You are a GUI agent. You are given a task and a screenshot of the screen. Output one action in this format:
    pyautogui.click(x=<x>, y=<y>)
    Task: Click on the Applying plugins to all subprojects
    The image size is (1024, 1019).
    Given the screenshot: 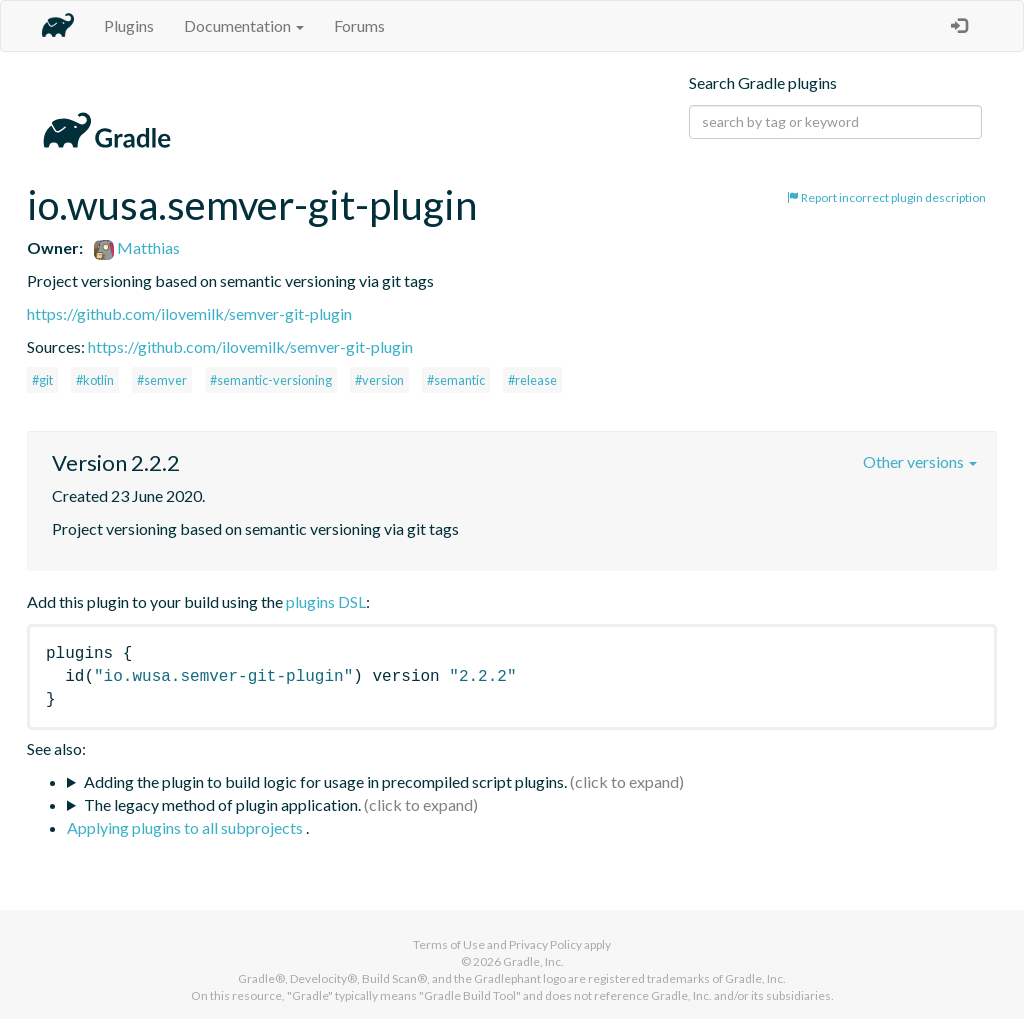 What is the action you would take?
    pyautogui.click(x=186, y=827)
    